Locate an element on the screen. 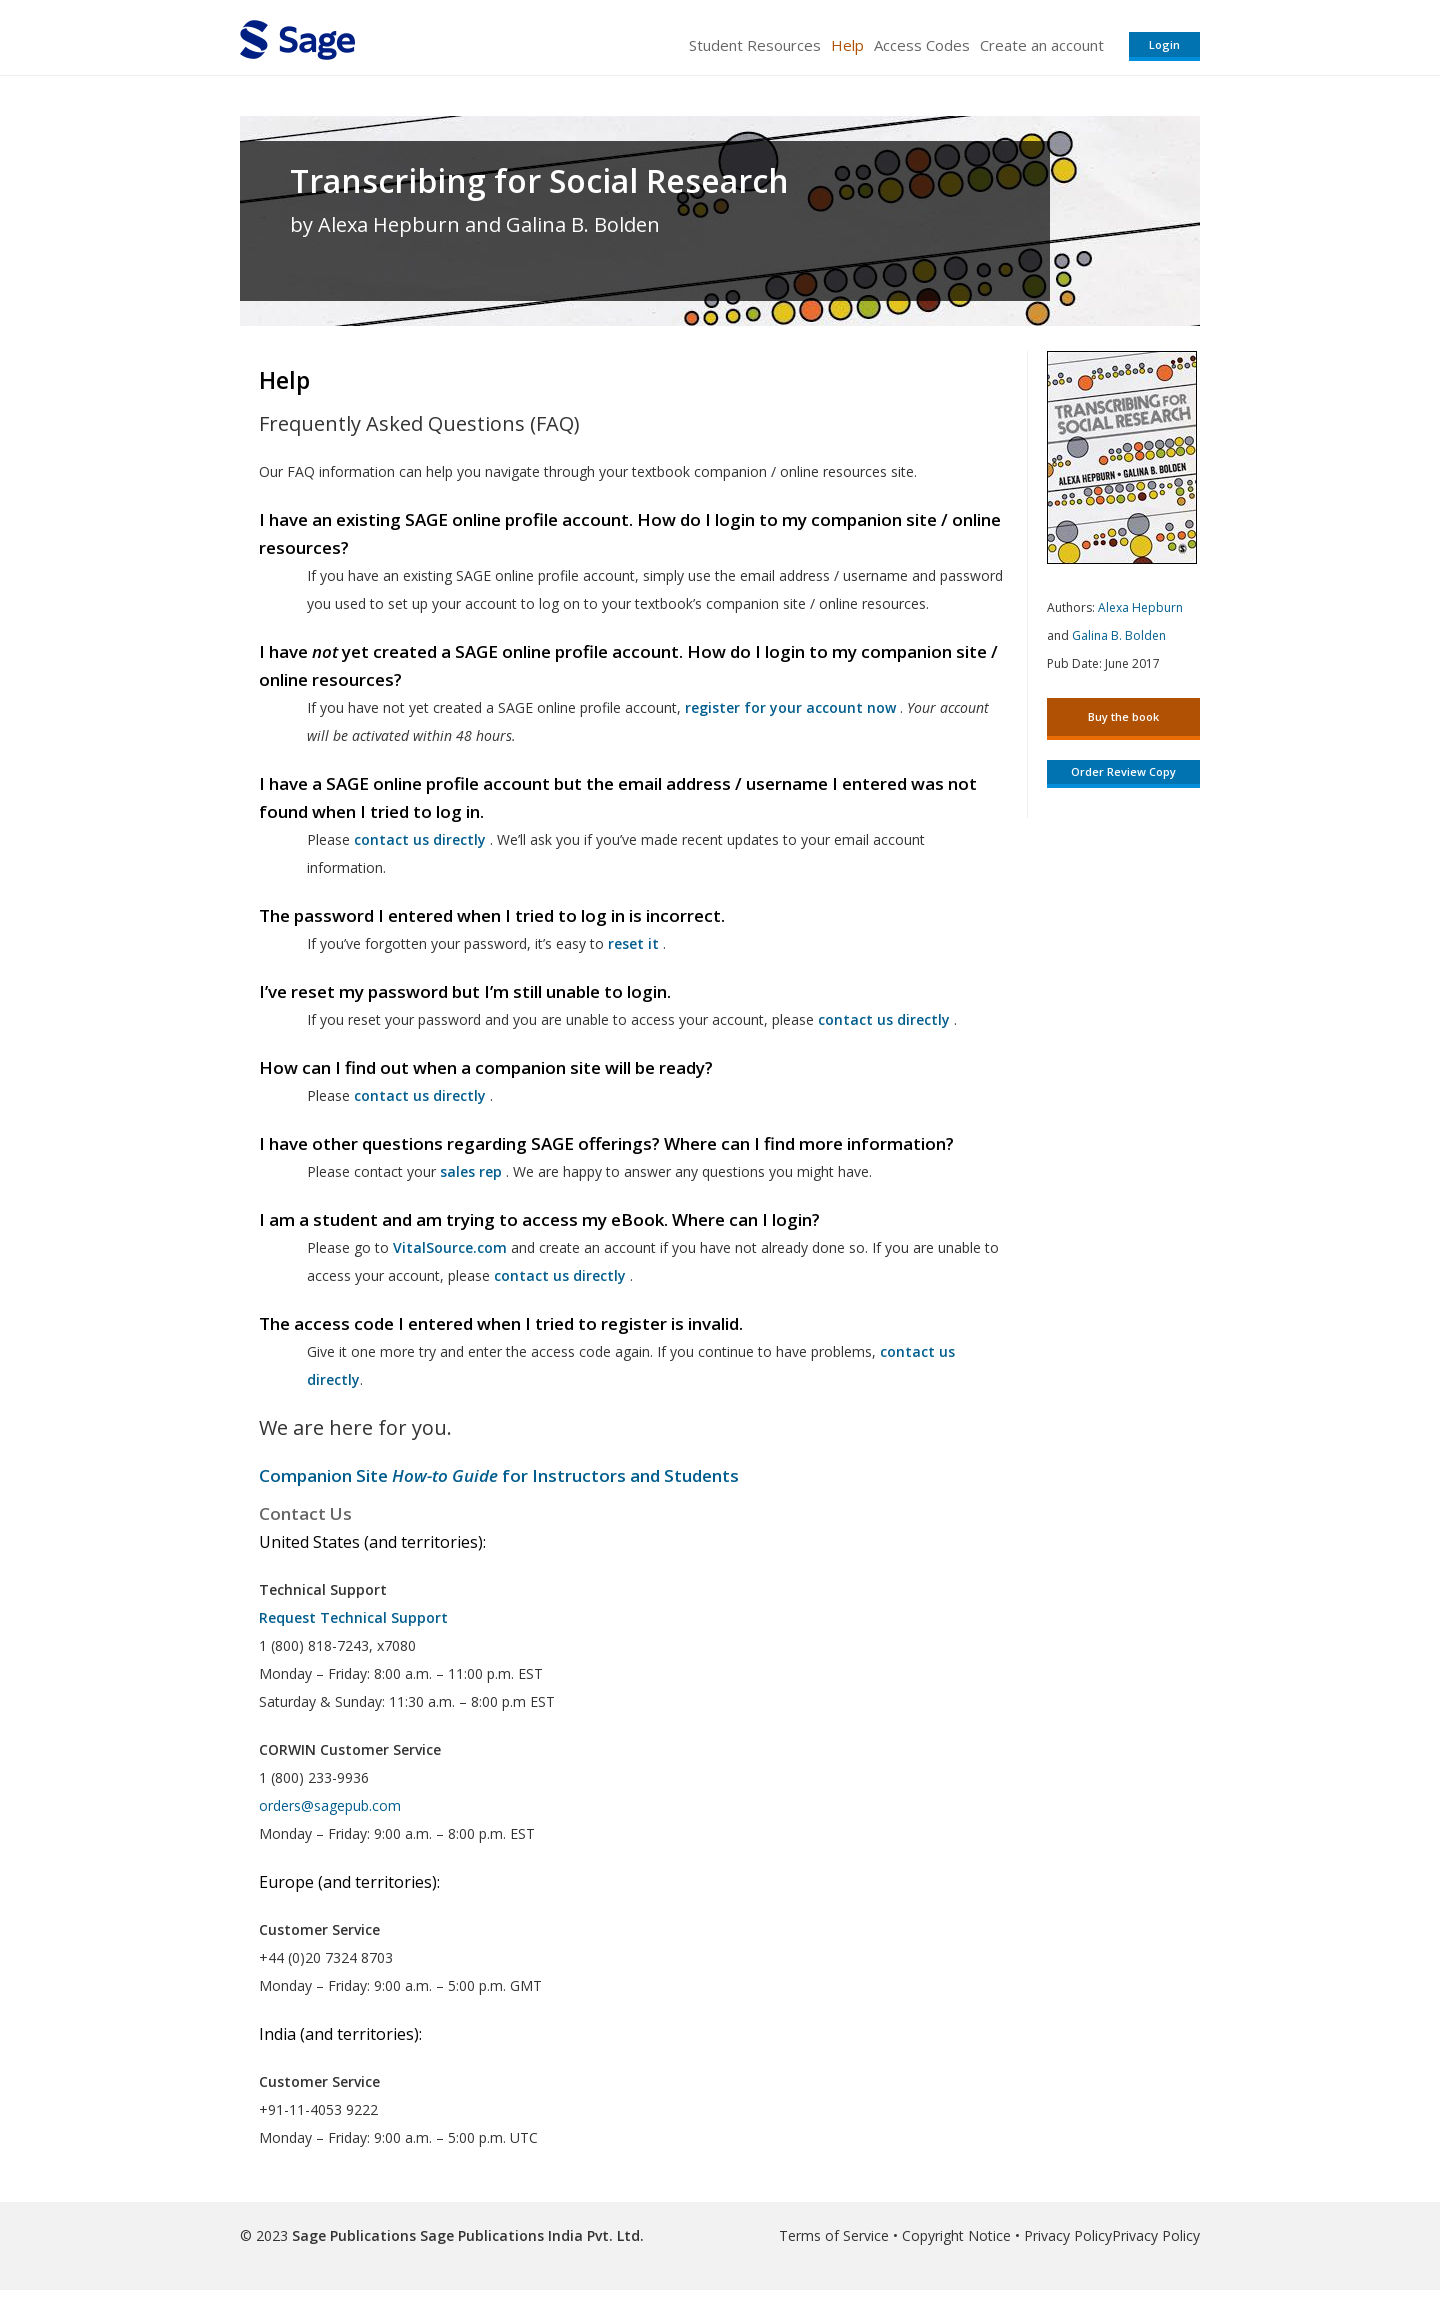  Alexa Hepburn is located at coordinates (1140, 607).